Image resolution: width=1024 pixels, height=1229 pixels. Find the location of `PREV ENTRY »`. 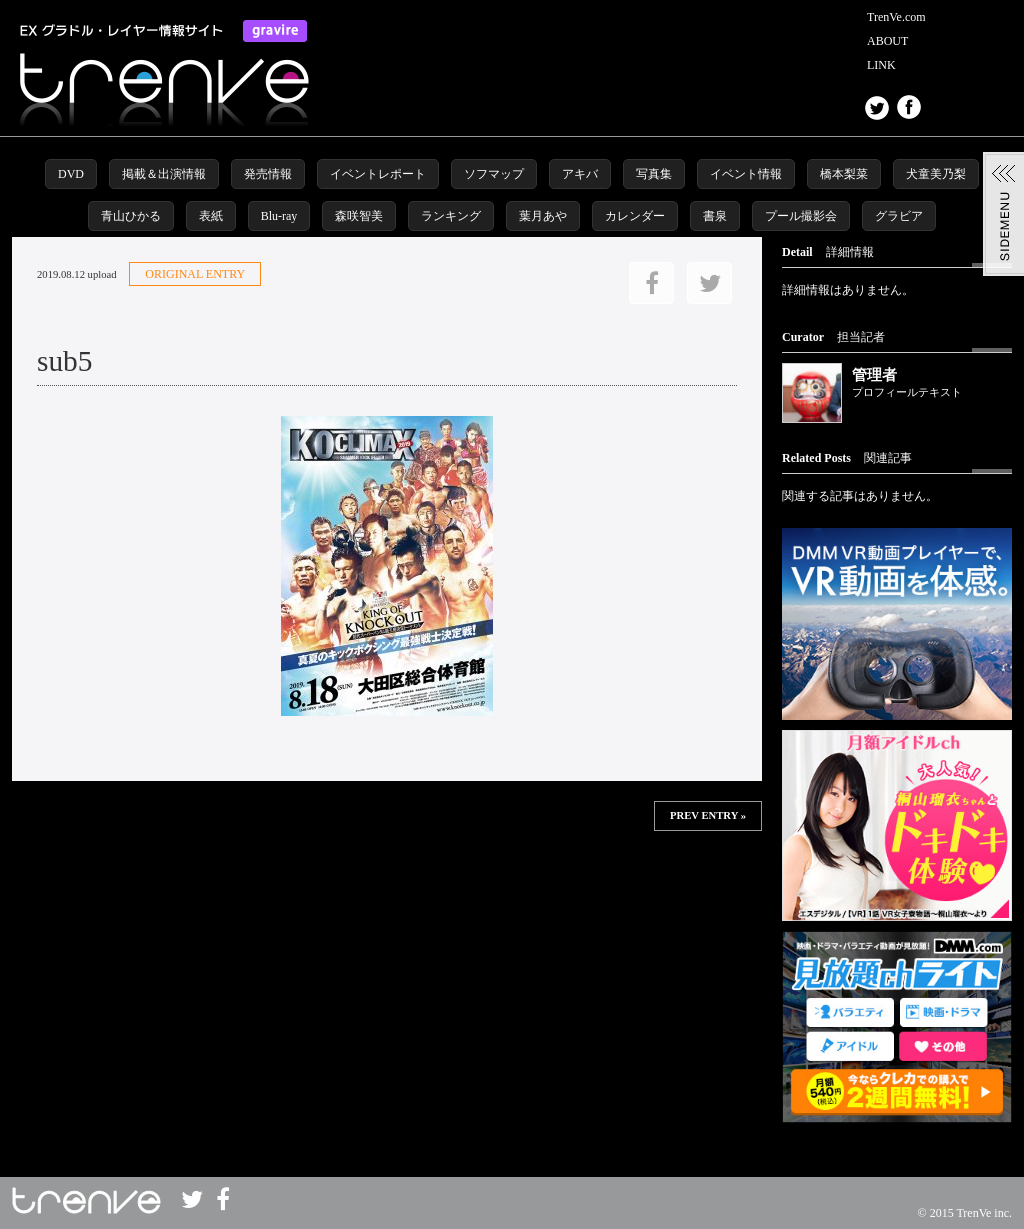

PREV ENTRY » is located at coordinates (708, 815).